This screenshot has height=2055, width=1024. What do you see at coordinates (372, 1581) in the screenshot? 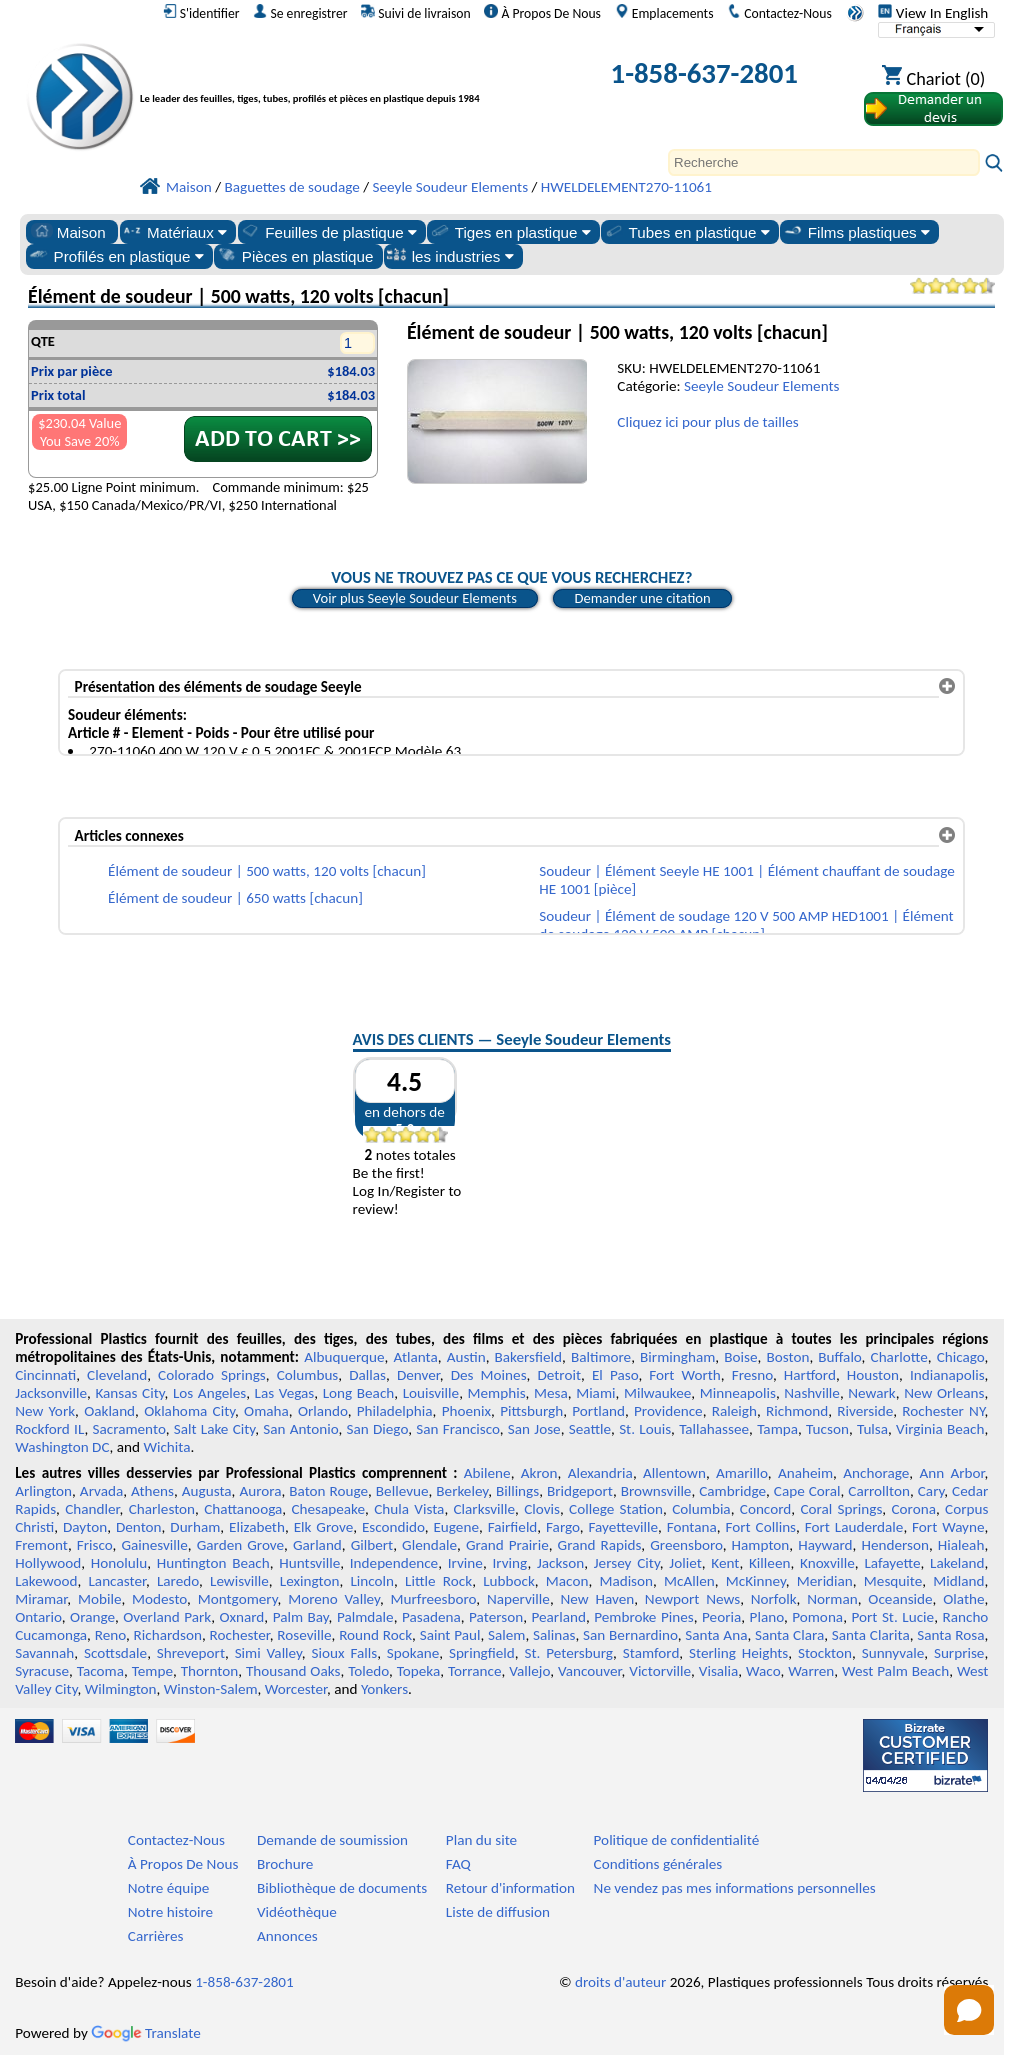
I see `Lincoln` at bounding box center [372, 1581].